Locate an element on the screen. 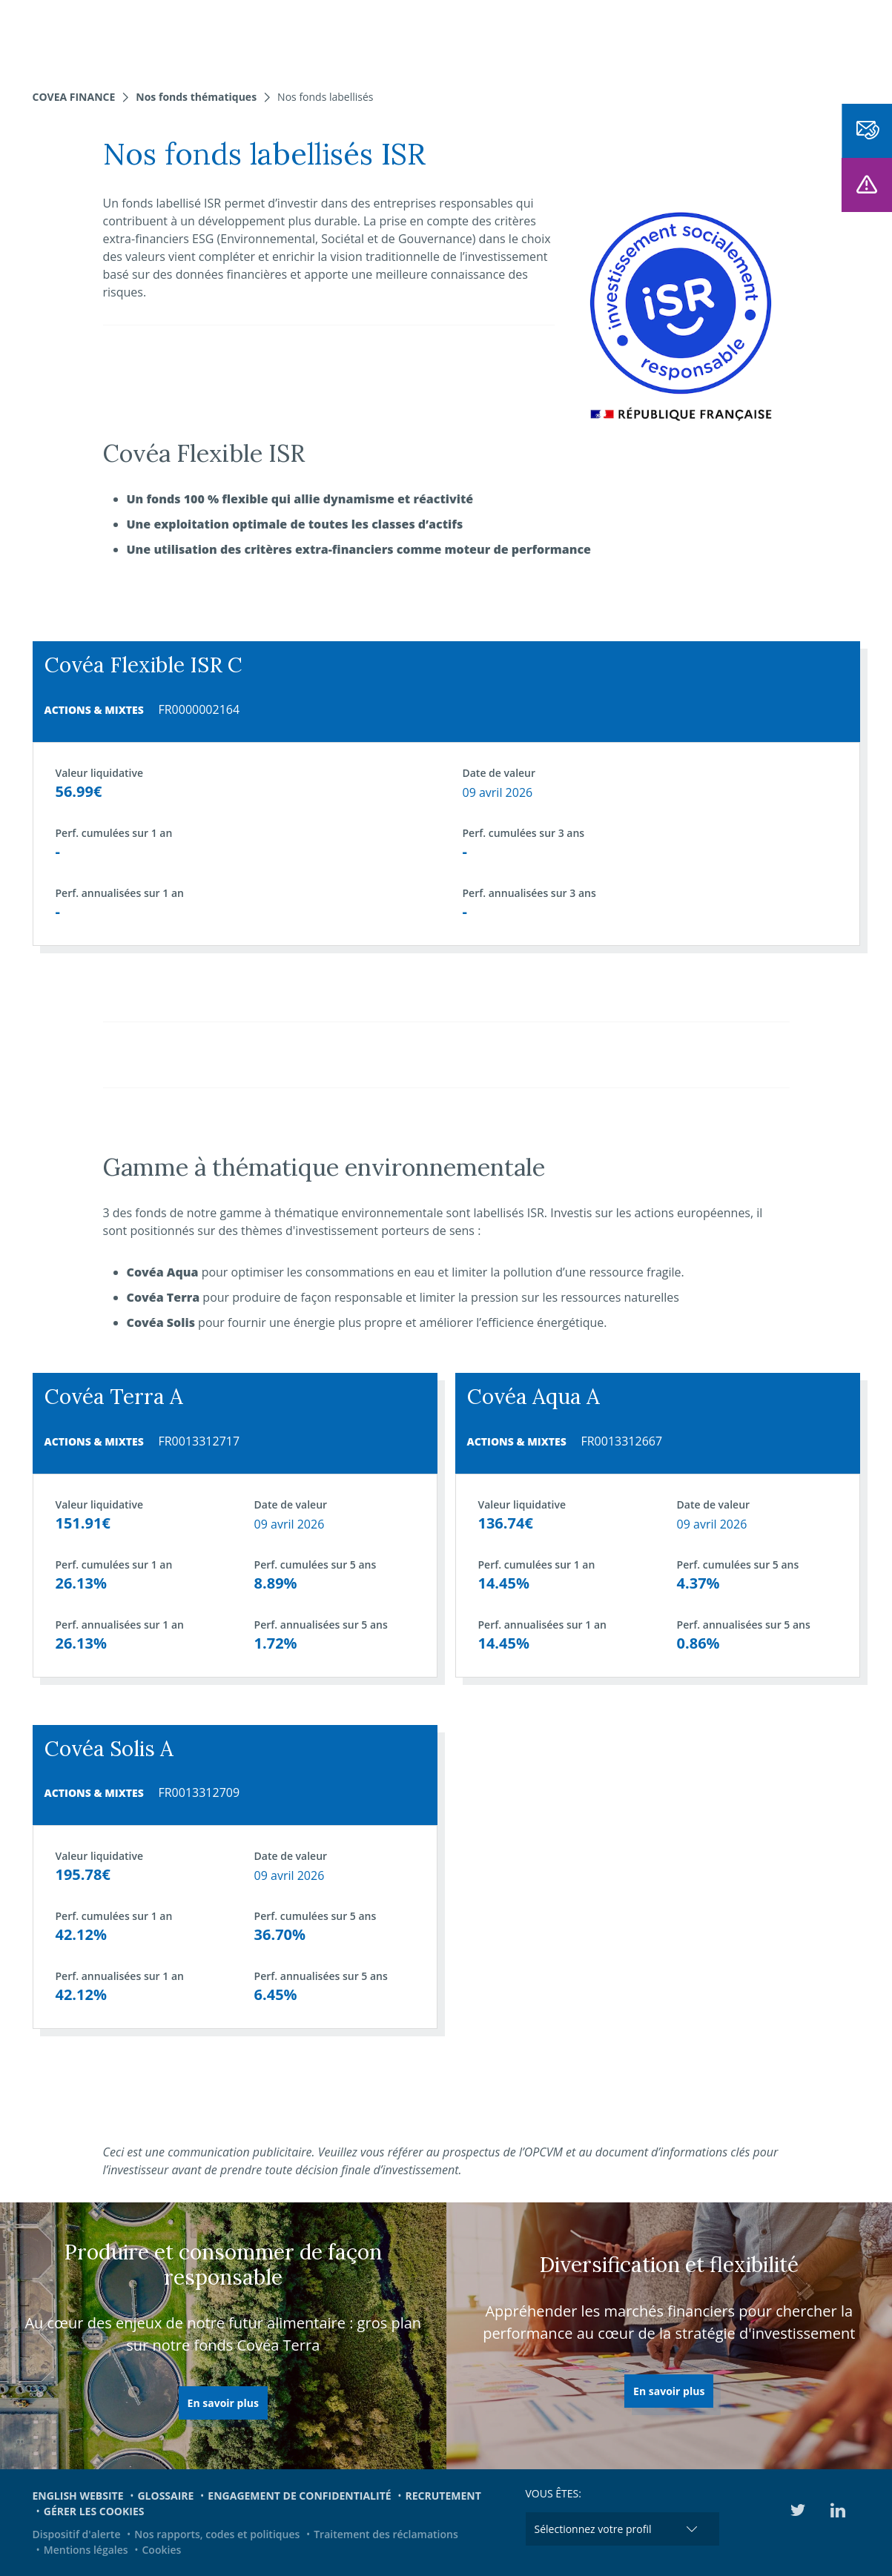  Covea Finance is located at coordinates (74, 97).